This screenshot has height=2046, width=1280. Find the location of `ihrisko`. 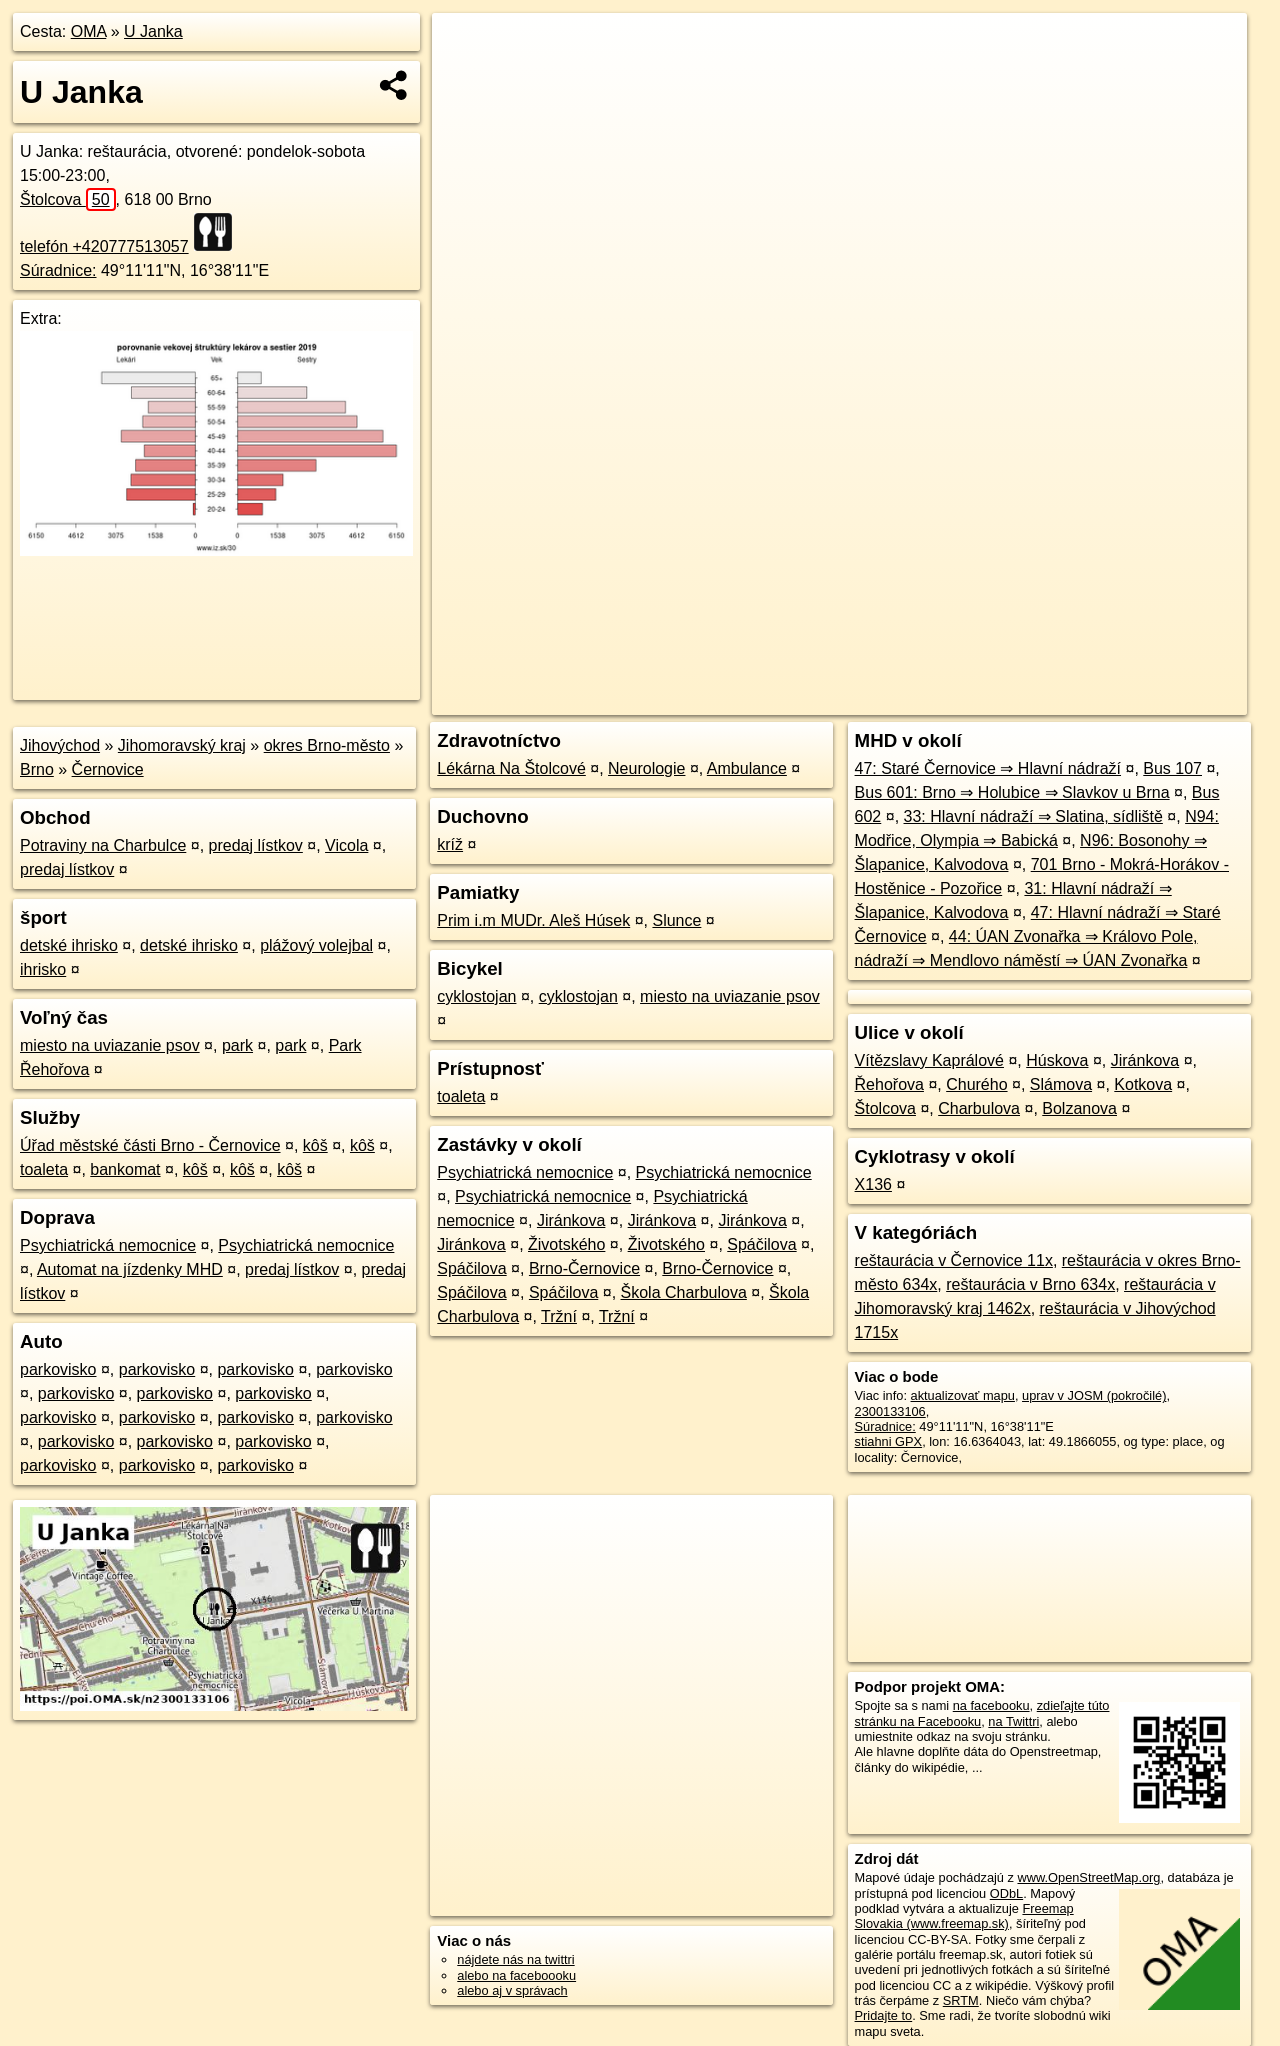

ihrisko is located at coordinates (43, 969).